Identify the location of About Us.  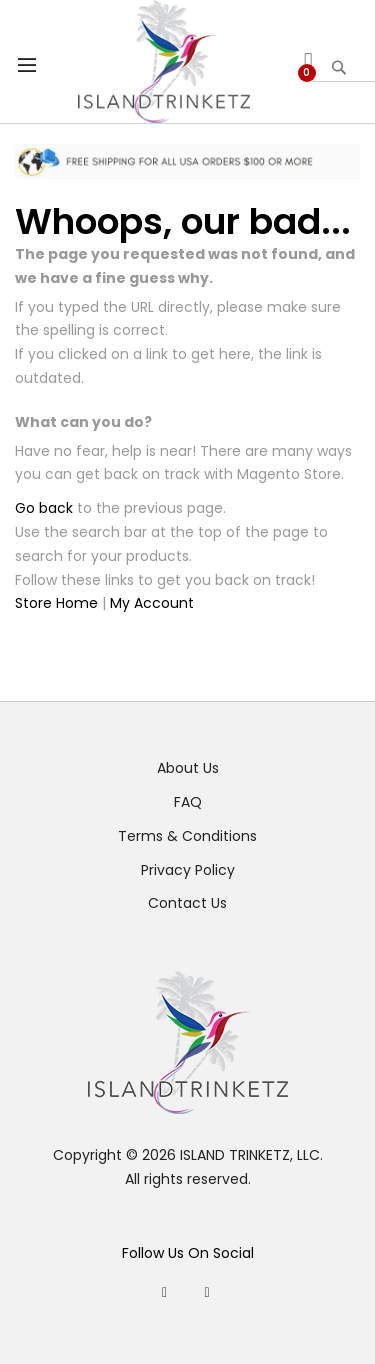
(188, 768).